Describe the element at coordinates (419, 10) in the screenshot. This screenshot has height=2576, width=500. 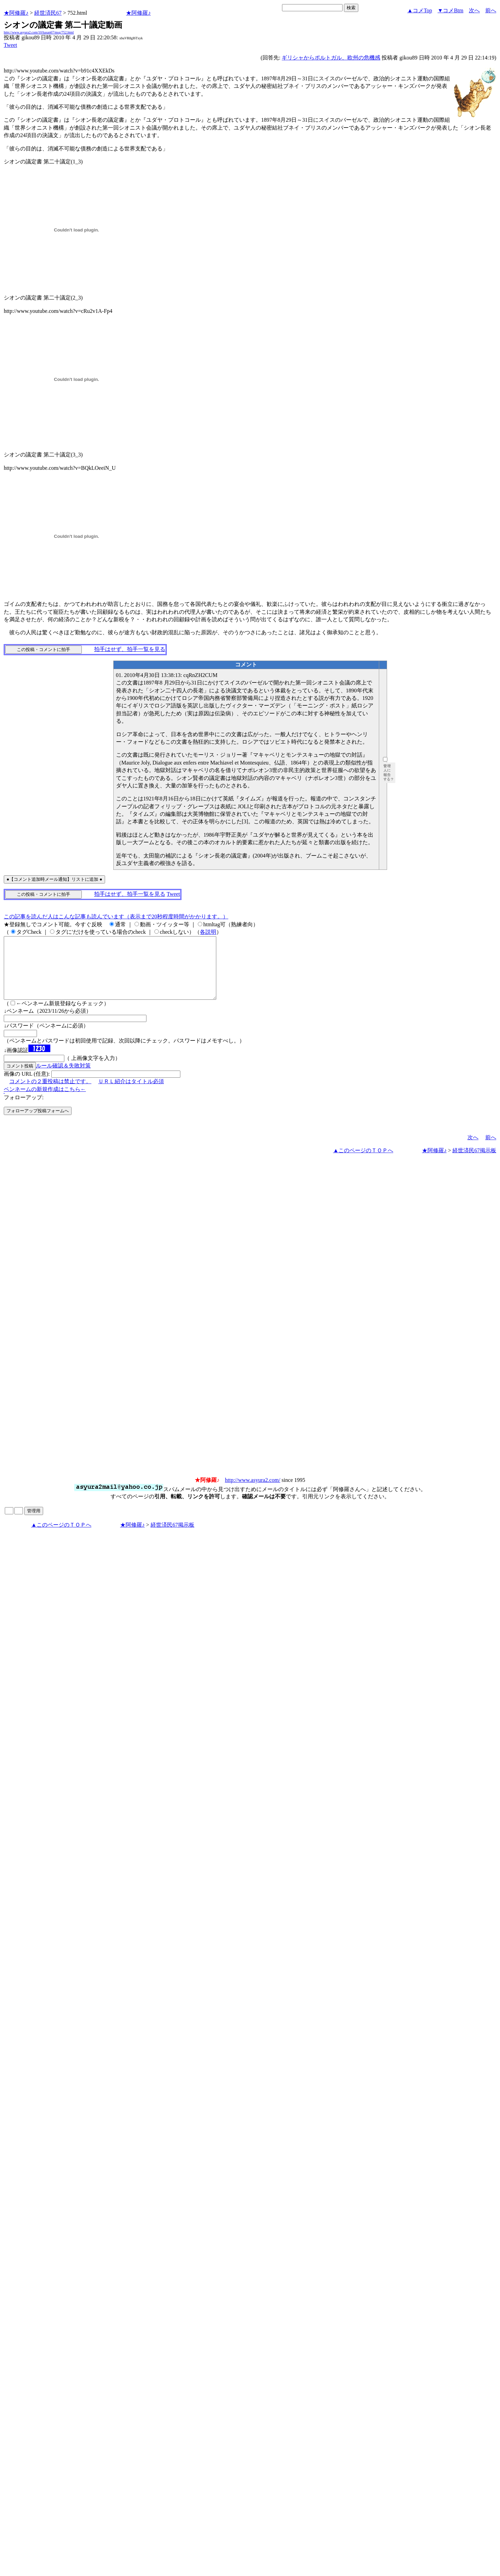
I see `▲コメTop` at that location.